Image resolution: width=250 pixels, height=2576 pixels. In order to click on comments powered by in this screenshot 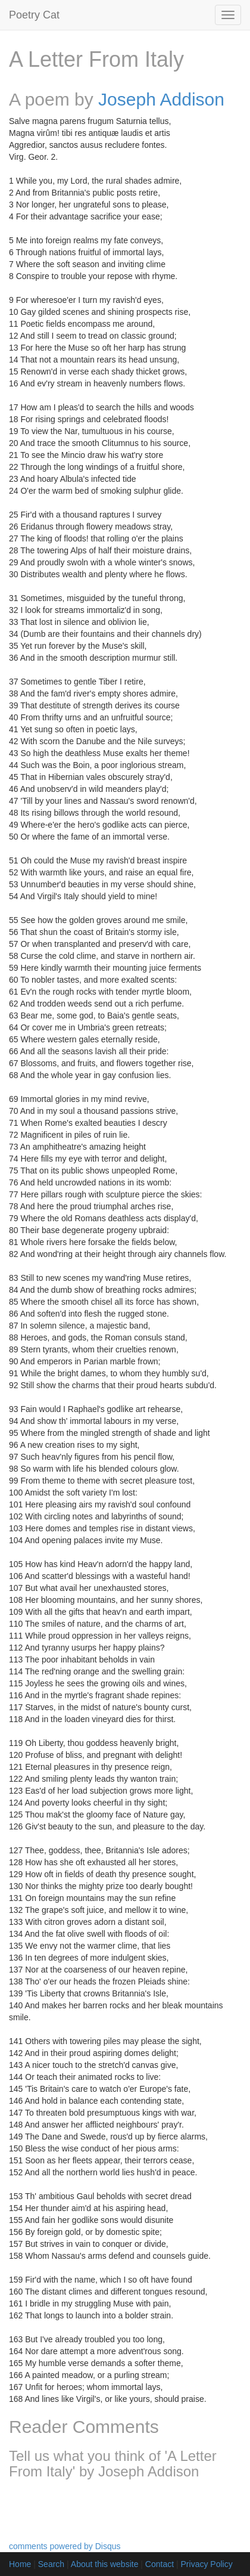, I will do `click(65, 2546)`.